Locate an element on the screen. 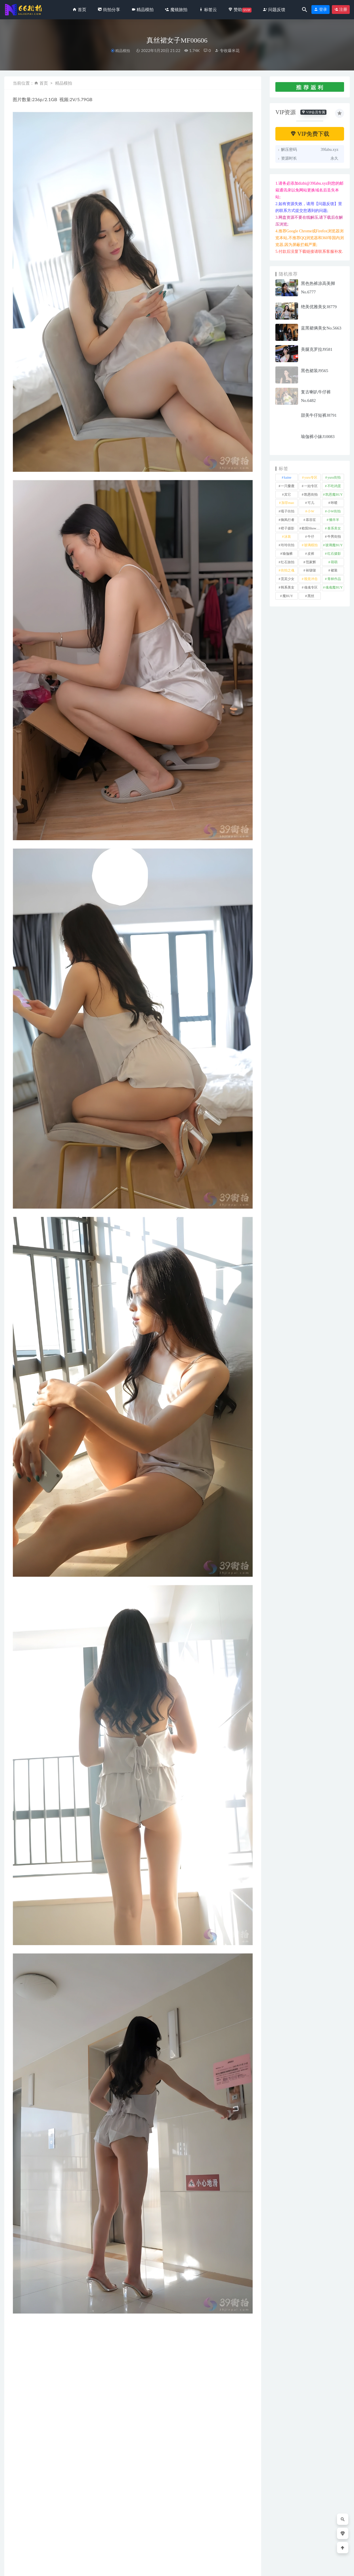  泰系美女 [泰系美女 (1 项)] is located at coordinates (334, 528).